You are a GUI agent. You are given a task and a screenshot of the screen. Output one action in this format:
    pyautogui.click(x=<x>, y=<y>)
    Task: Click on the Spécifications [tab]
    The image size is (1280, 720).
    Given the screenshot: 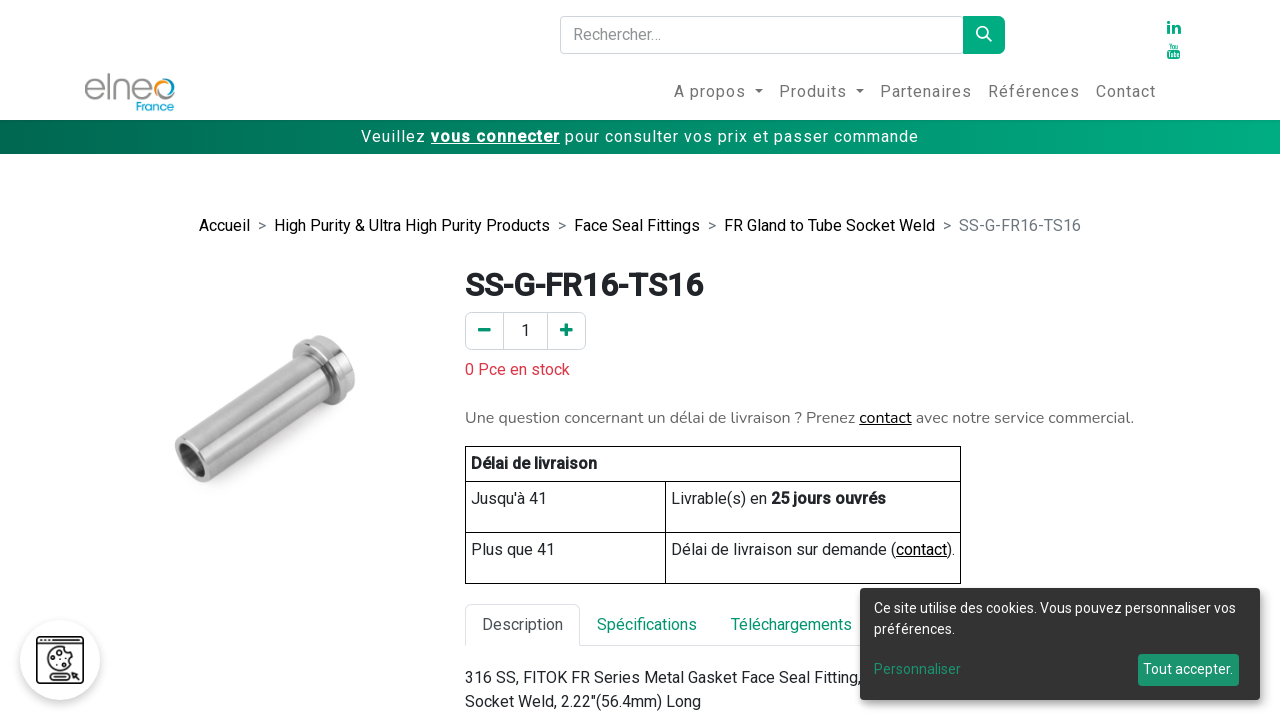 What is the action you would take?
    pyautogui.click(x=647, y=624)
    